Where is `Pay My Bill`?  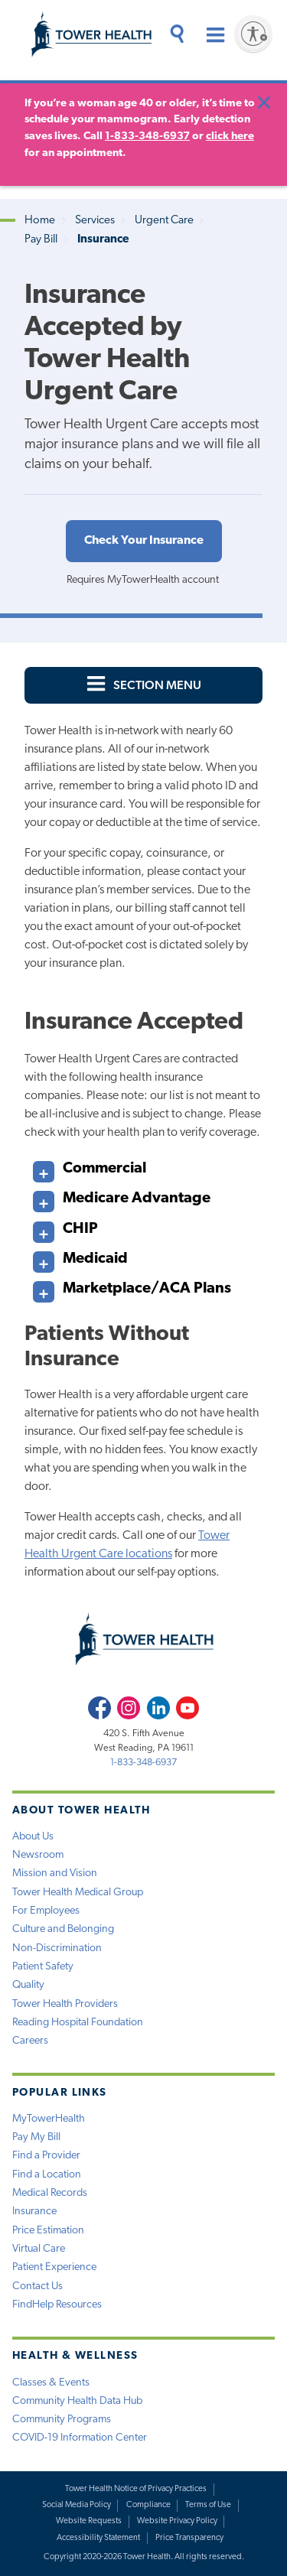 Pay My Bill is located at coordinates (36, 2137).